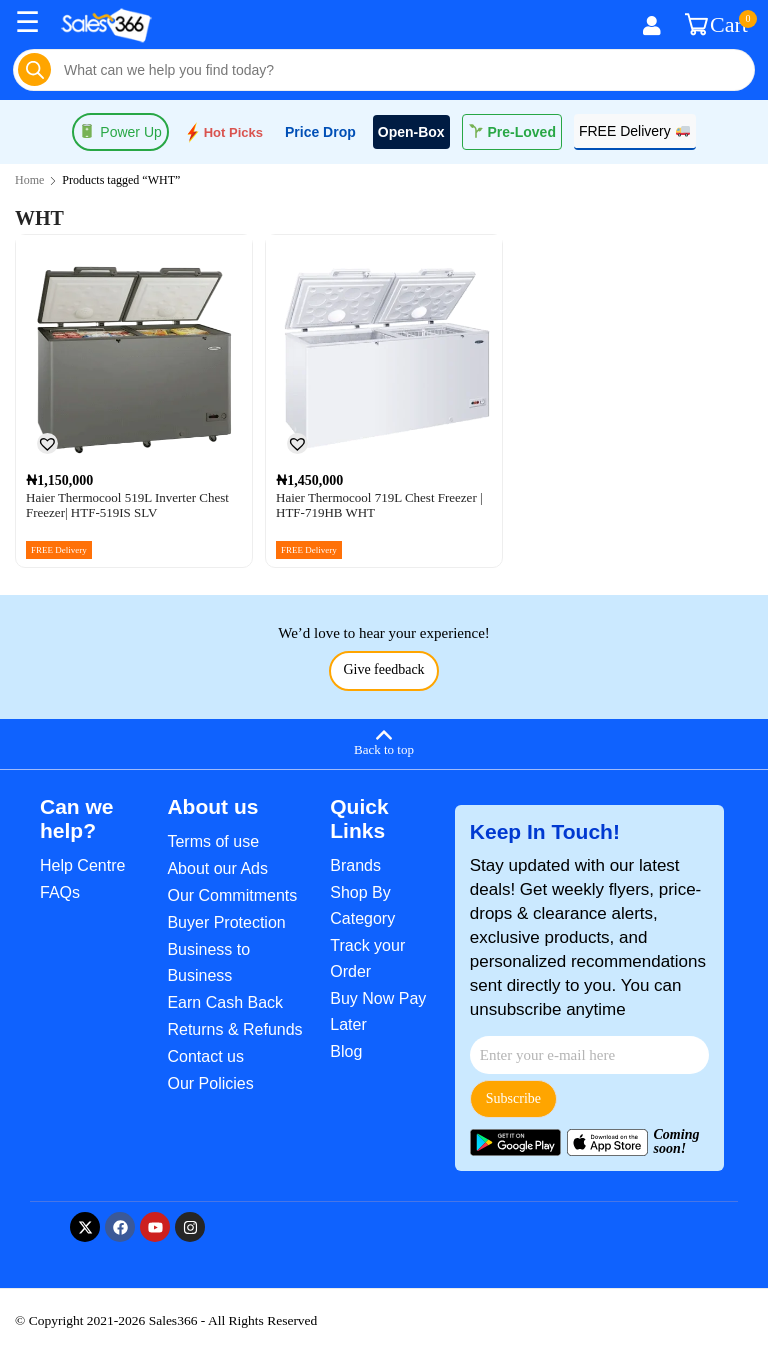 This screenshot has height=1353, width=768. I want to click on Open-Box, so click(411, 132).